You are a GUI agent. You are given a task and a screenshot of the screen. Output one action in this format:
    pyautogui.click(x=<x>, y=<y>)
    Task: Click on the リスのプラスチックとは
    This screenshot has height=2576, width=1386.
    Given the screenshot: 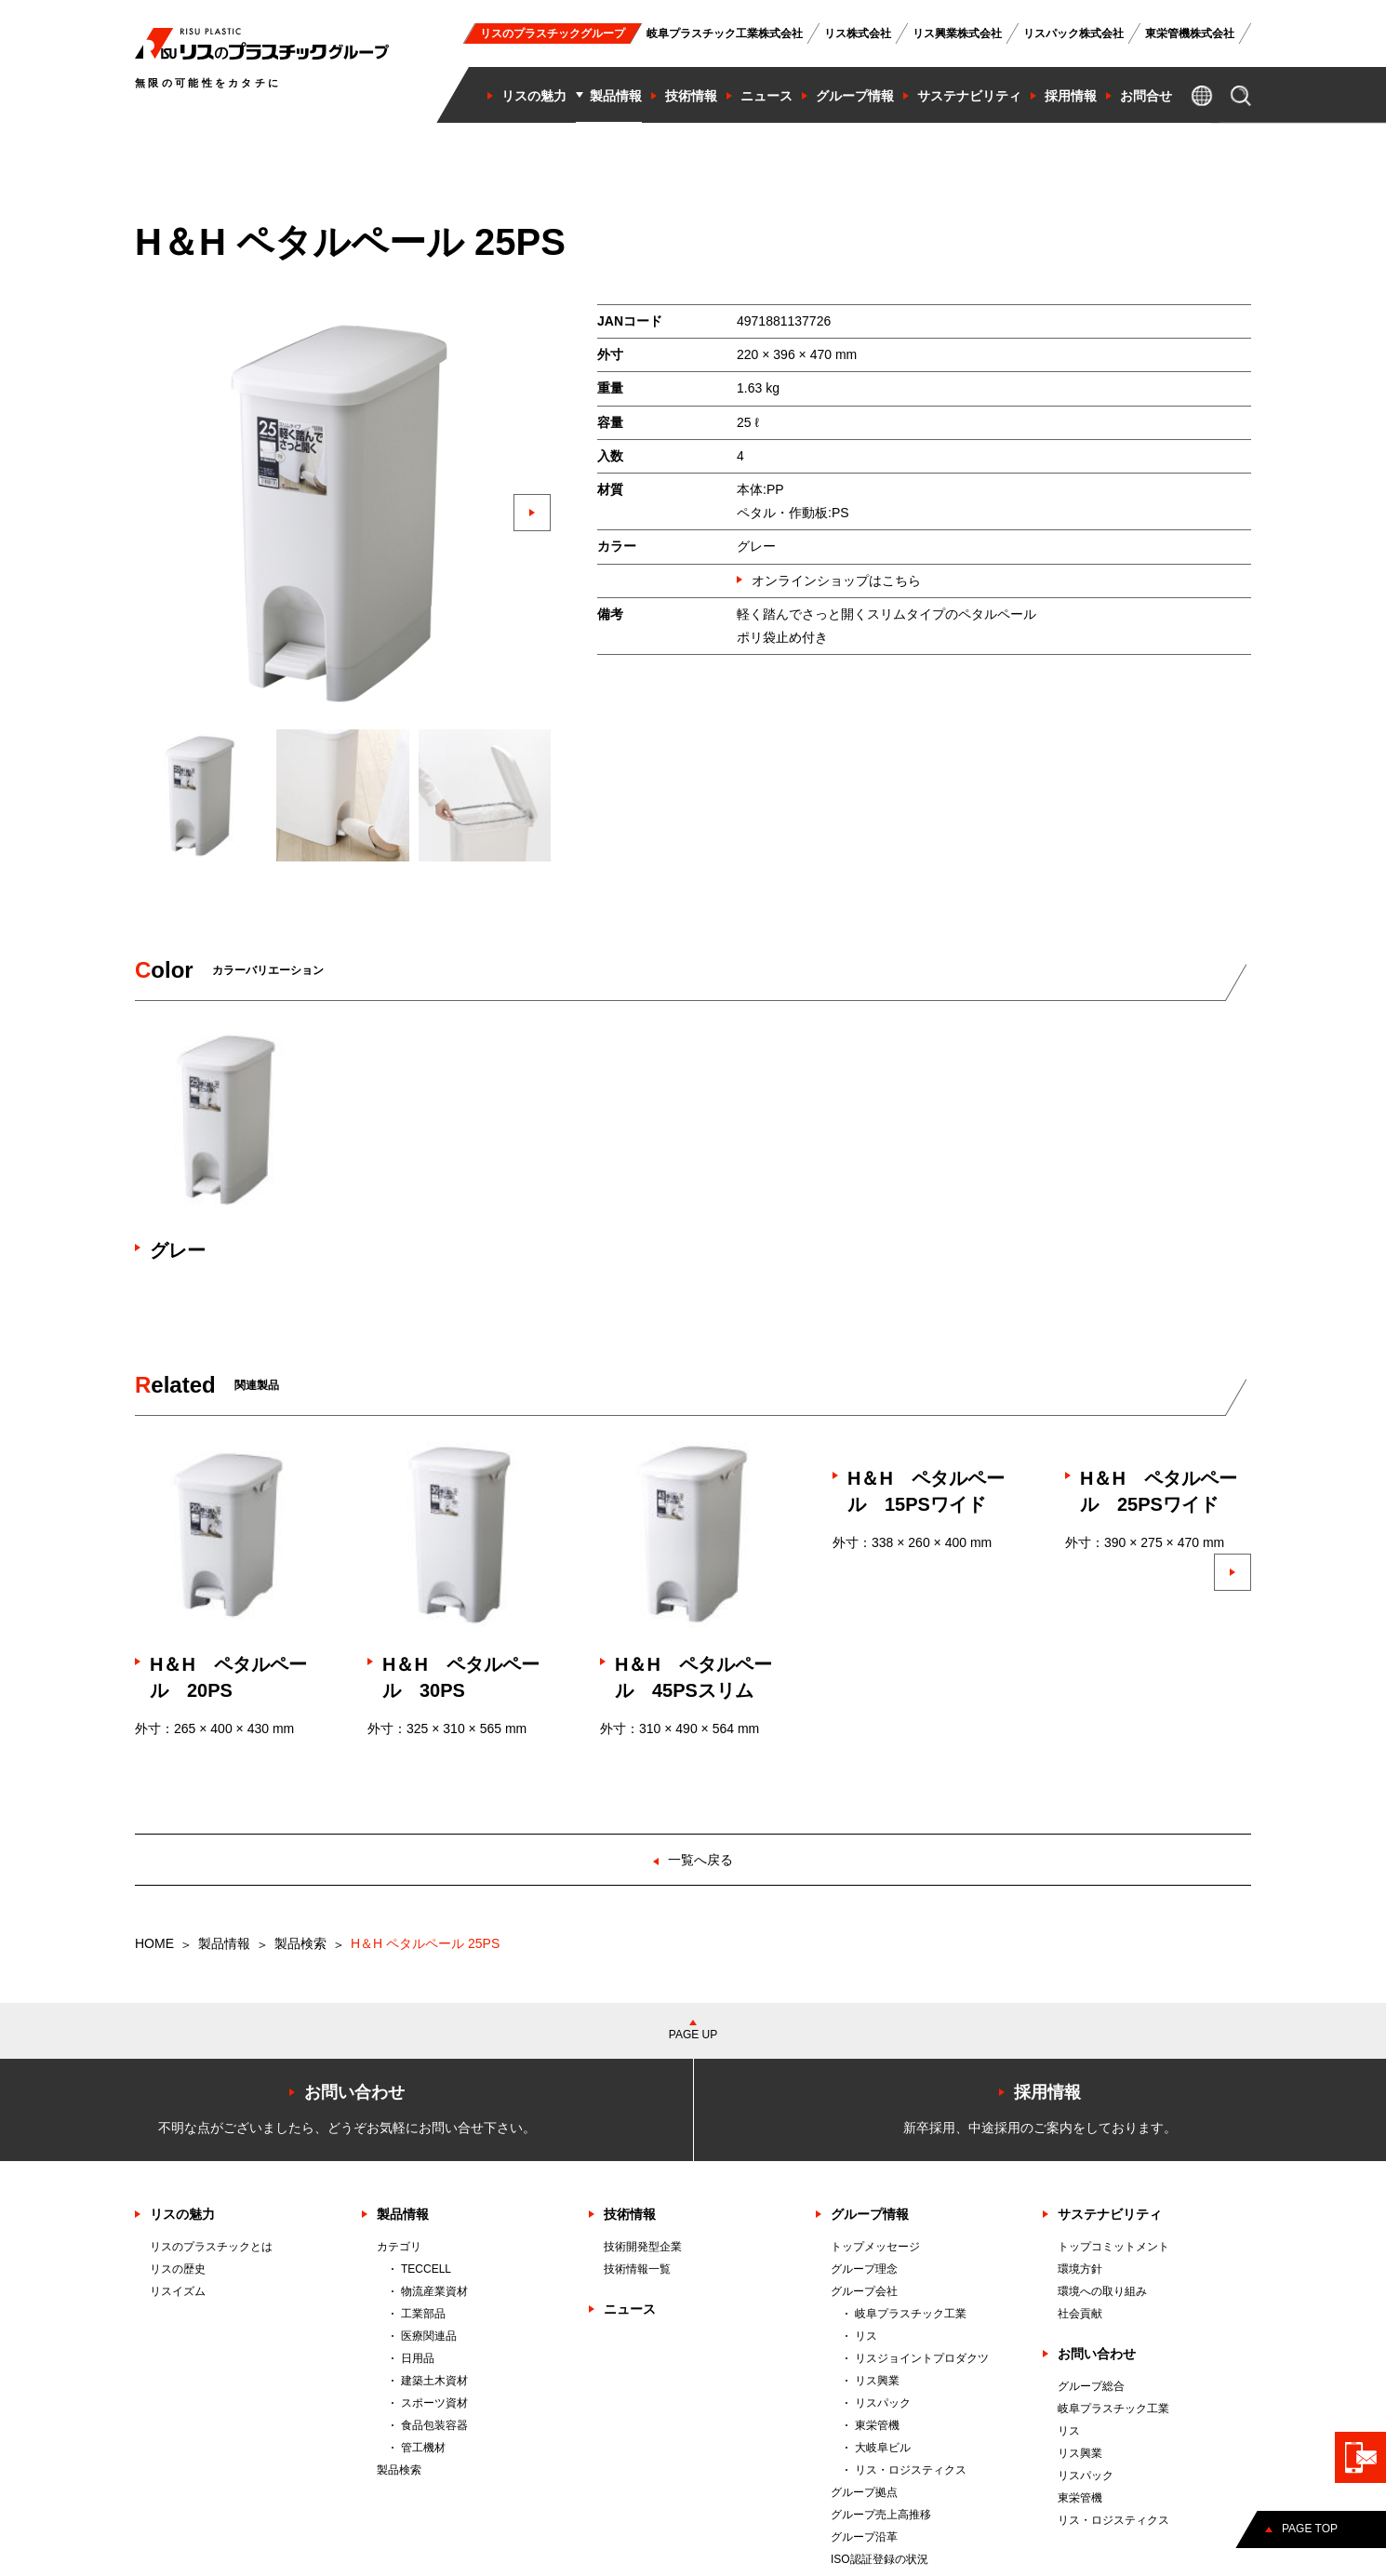 What is the action you would take?
    pyautogui.click(x=211, y=2246)
    